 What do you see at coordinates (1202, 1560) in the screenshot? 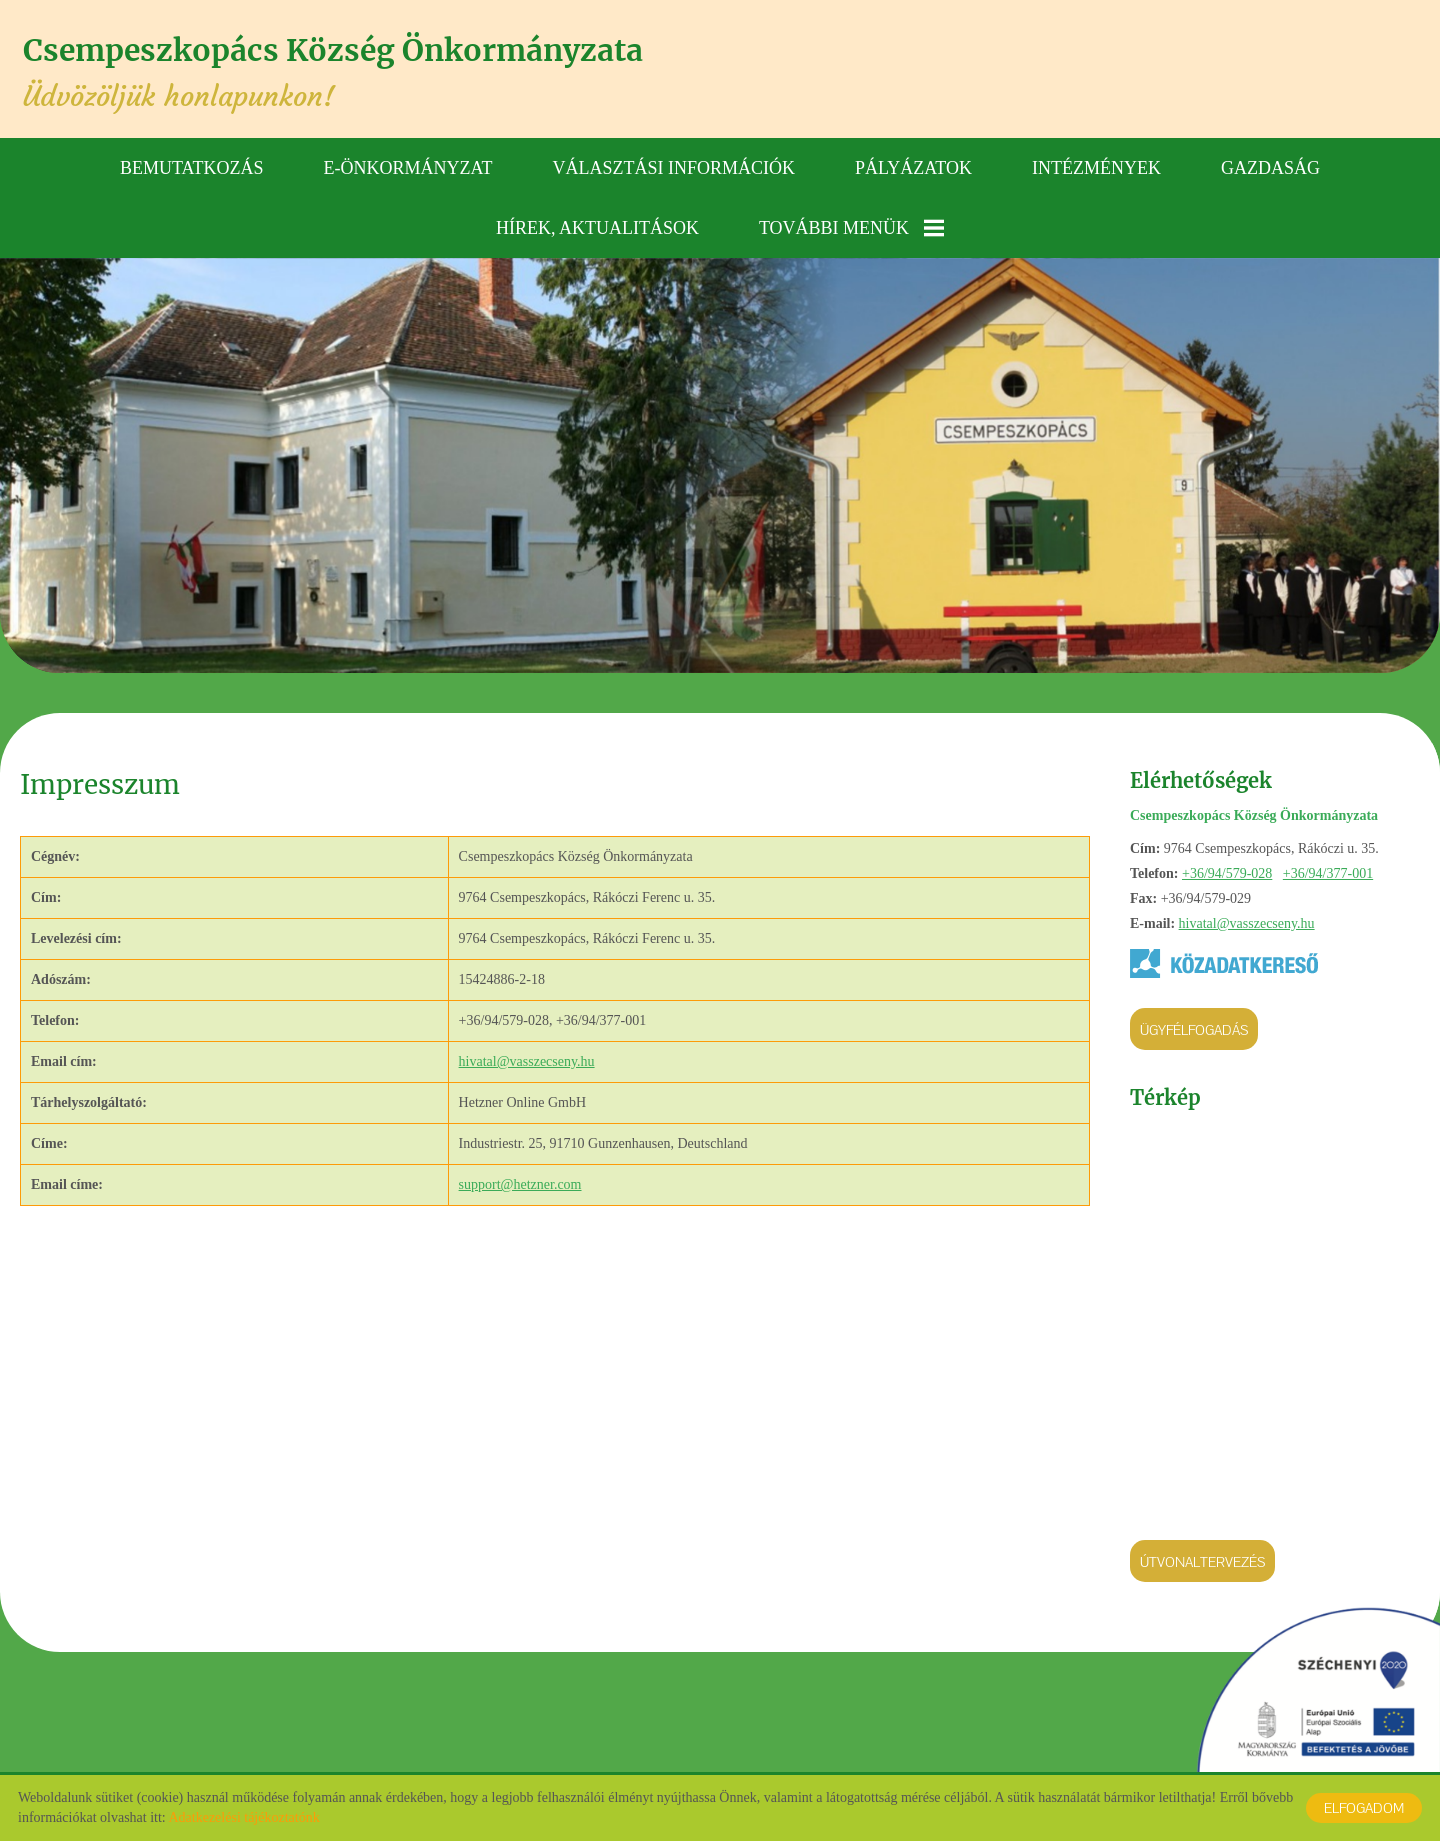
I see `Útvonaltervezés` at bounding box center [1202, 1560].